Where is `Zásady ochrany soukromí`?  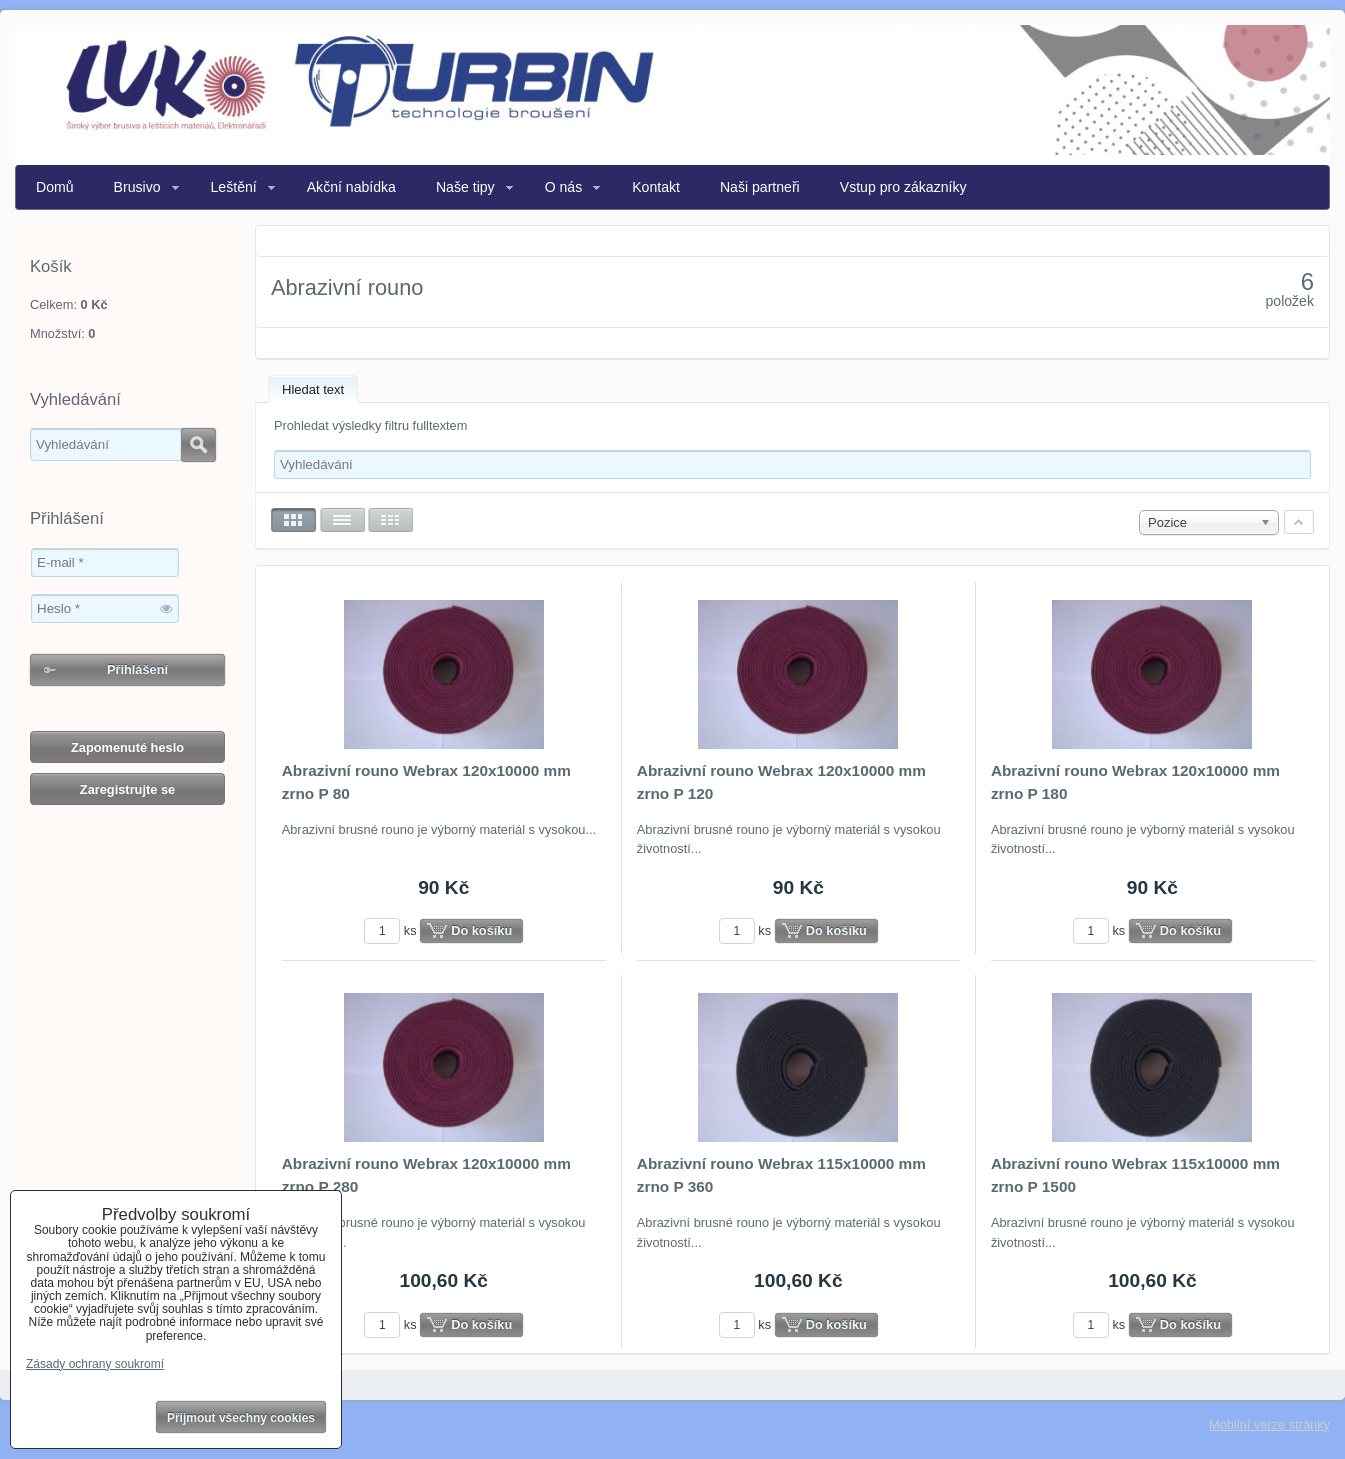 Zásady ochrany soukromí is located at coordinates (95, 1364).